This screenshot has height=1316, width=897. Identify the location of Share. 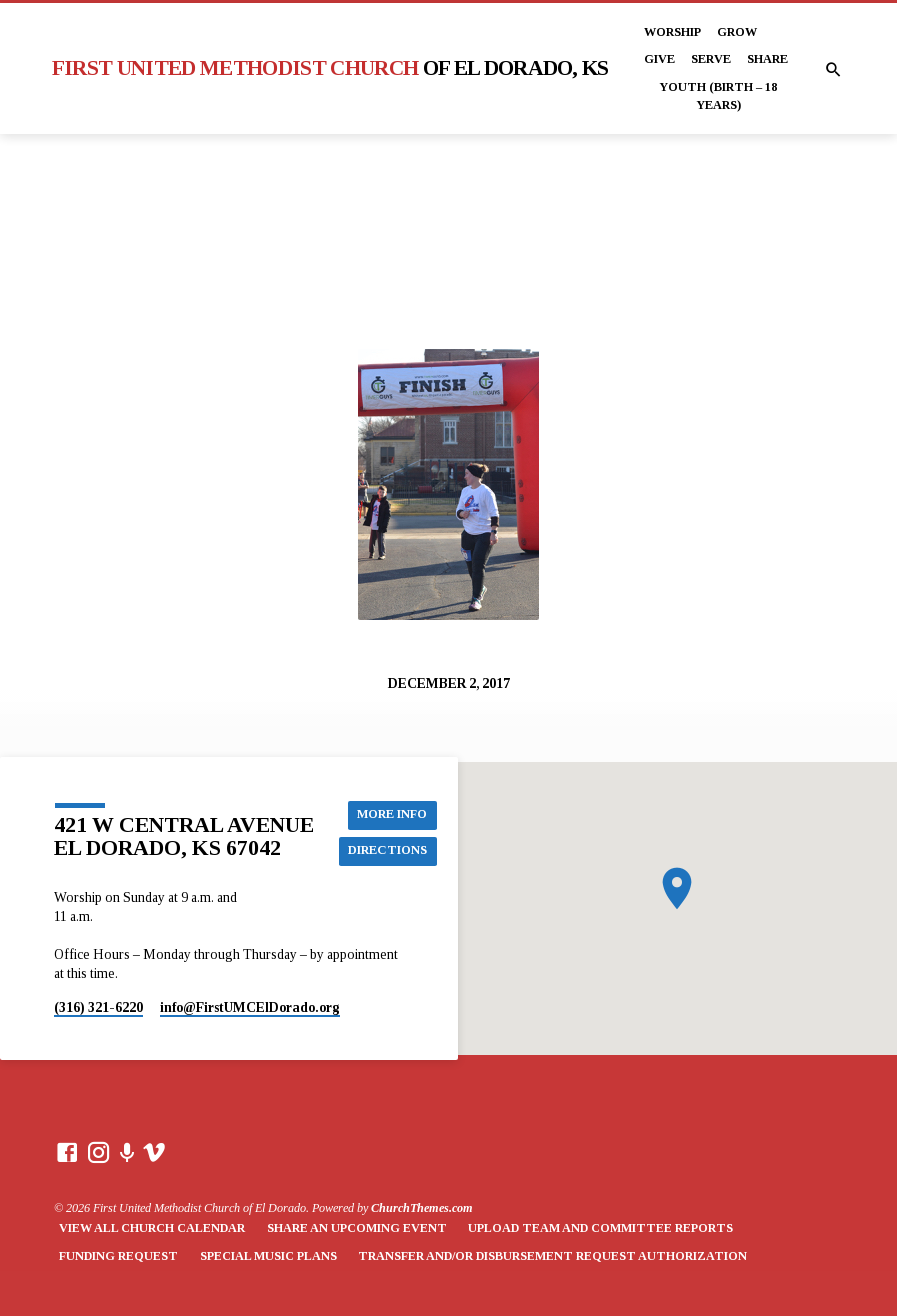
(767, 59).